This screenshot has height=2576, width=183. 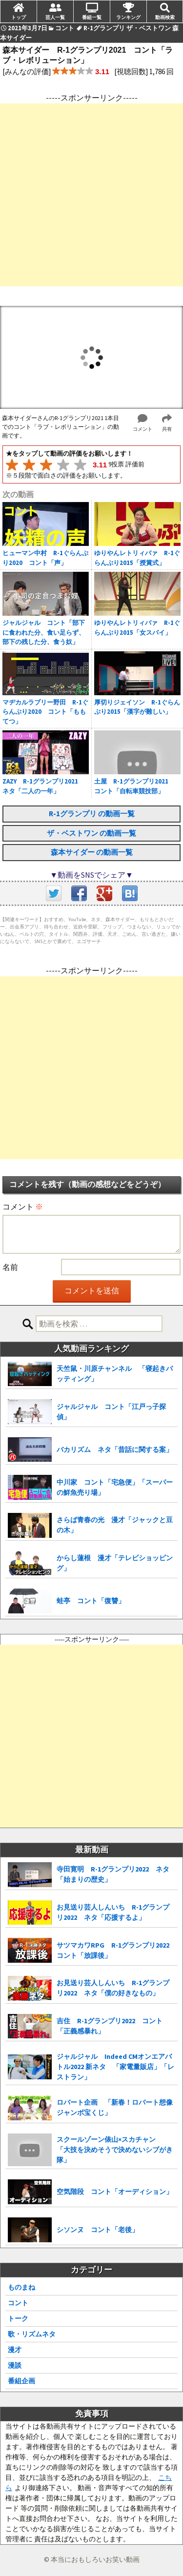 What do you see at coordinates (115, 1487) in the screenshot?
I see `中川家 コント「宅急便」「スーパーの鮮魚売り場」` at bounding box center [115, 1487].